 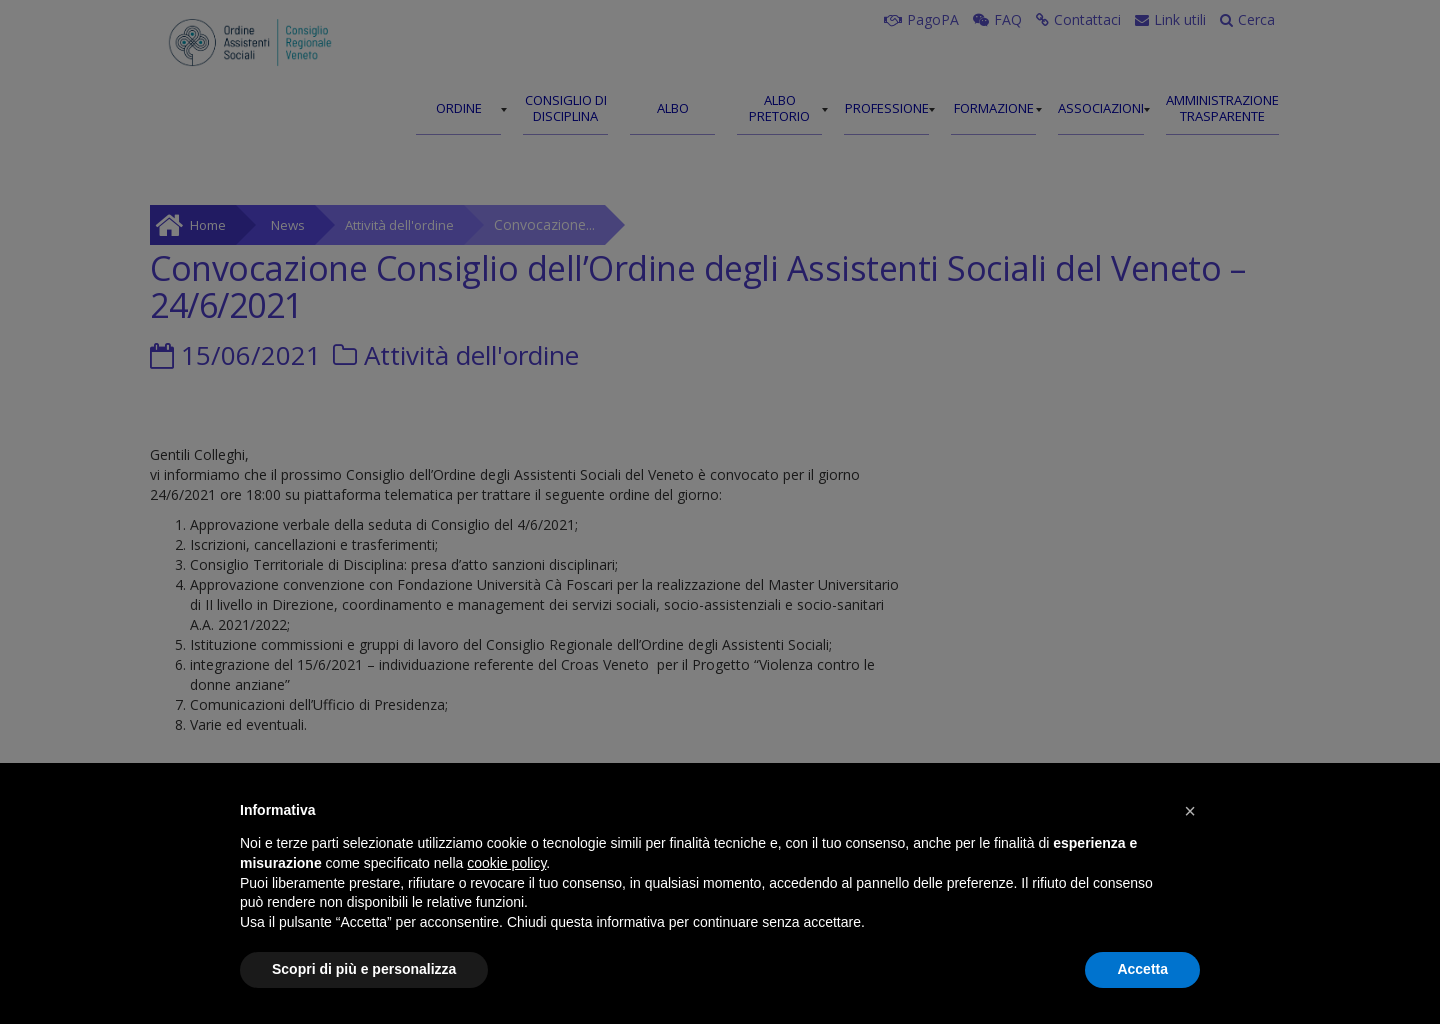 I want to click on [button], so click(x=1190, y=811).